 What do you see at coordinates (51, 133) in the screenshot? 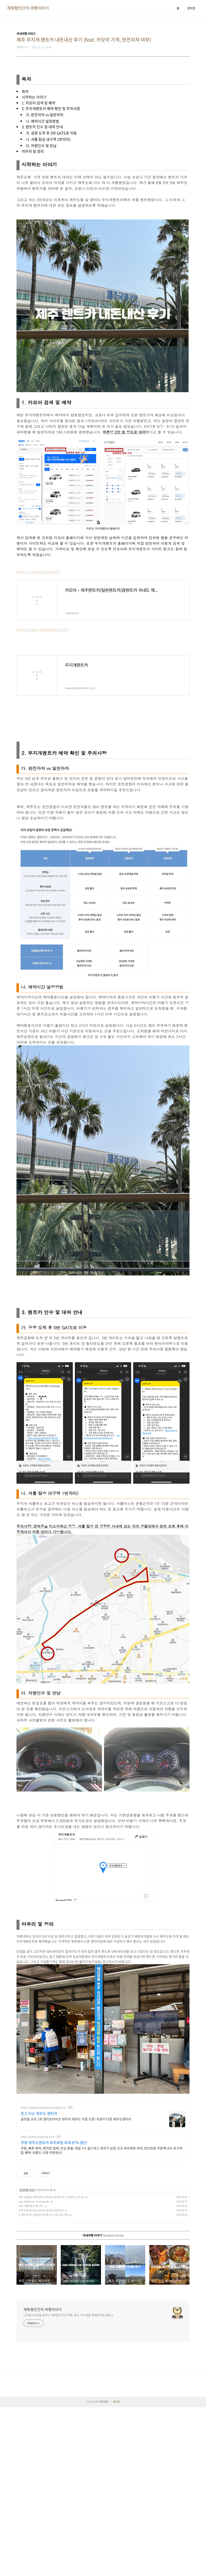
I see `가. 공항 도착 후 5번 GATE로 이동` at bounding box center [51, 133].